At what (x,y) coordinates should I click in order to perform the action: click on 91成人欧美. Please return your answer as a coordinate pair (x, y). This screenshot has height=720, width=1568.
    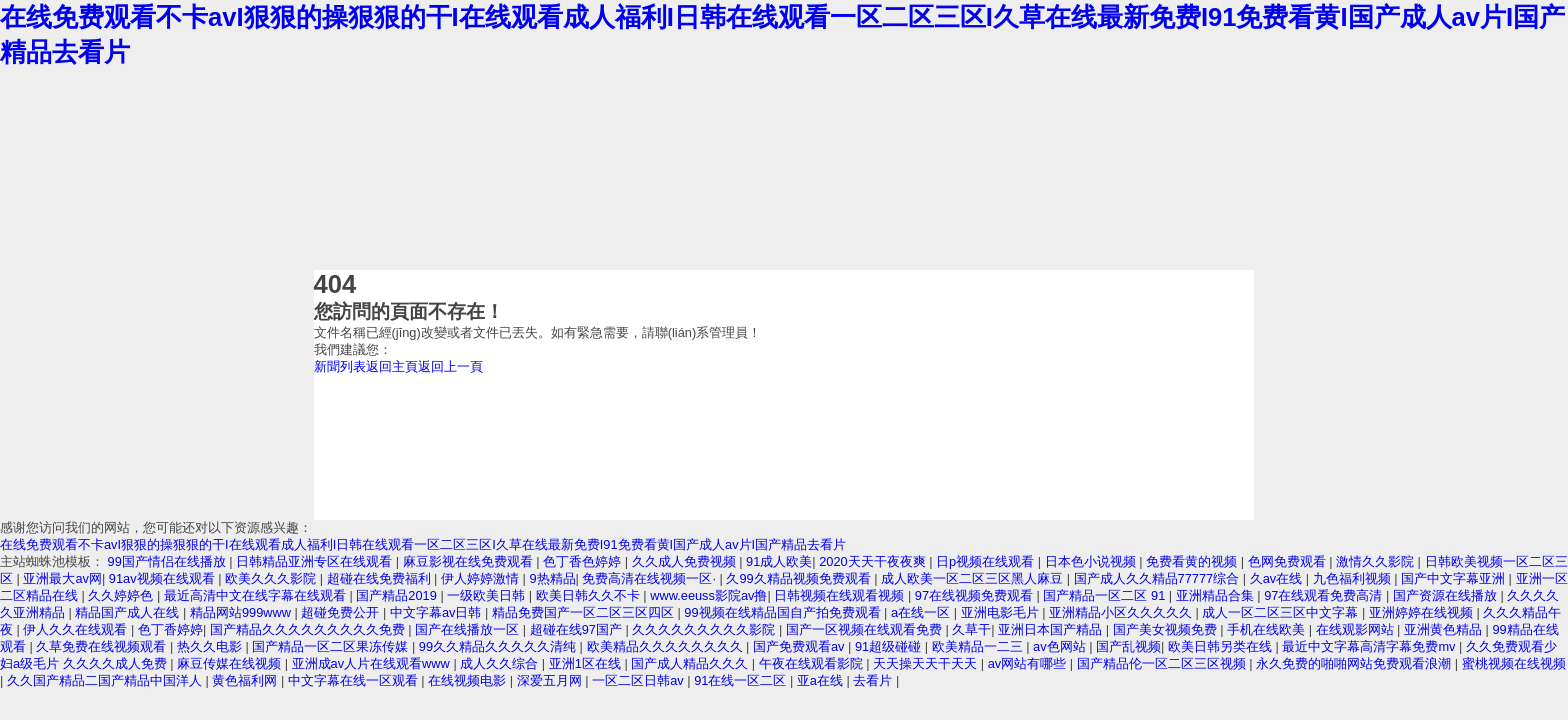
    Looking at the image, I should click on (779, 561).